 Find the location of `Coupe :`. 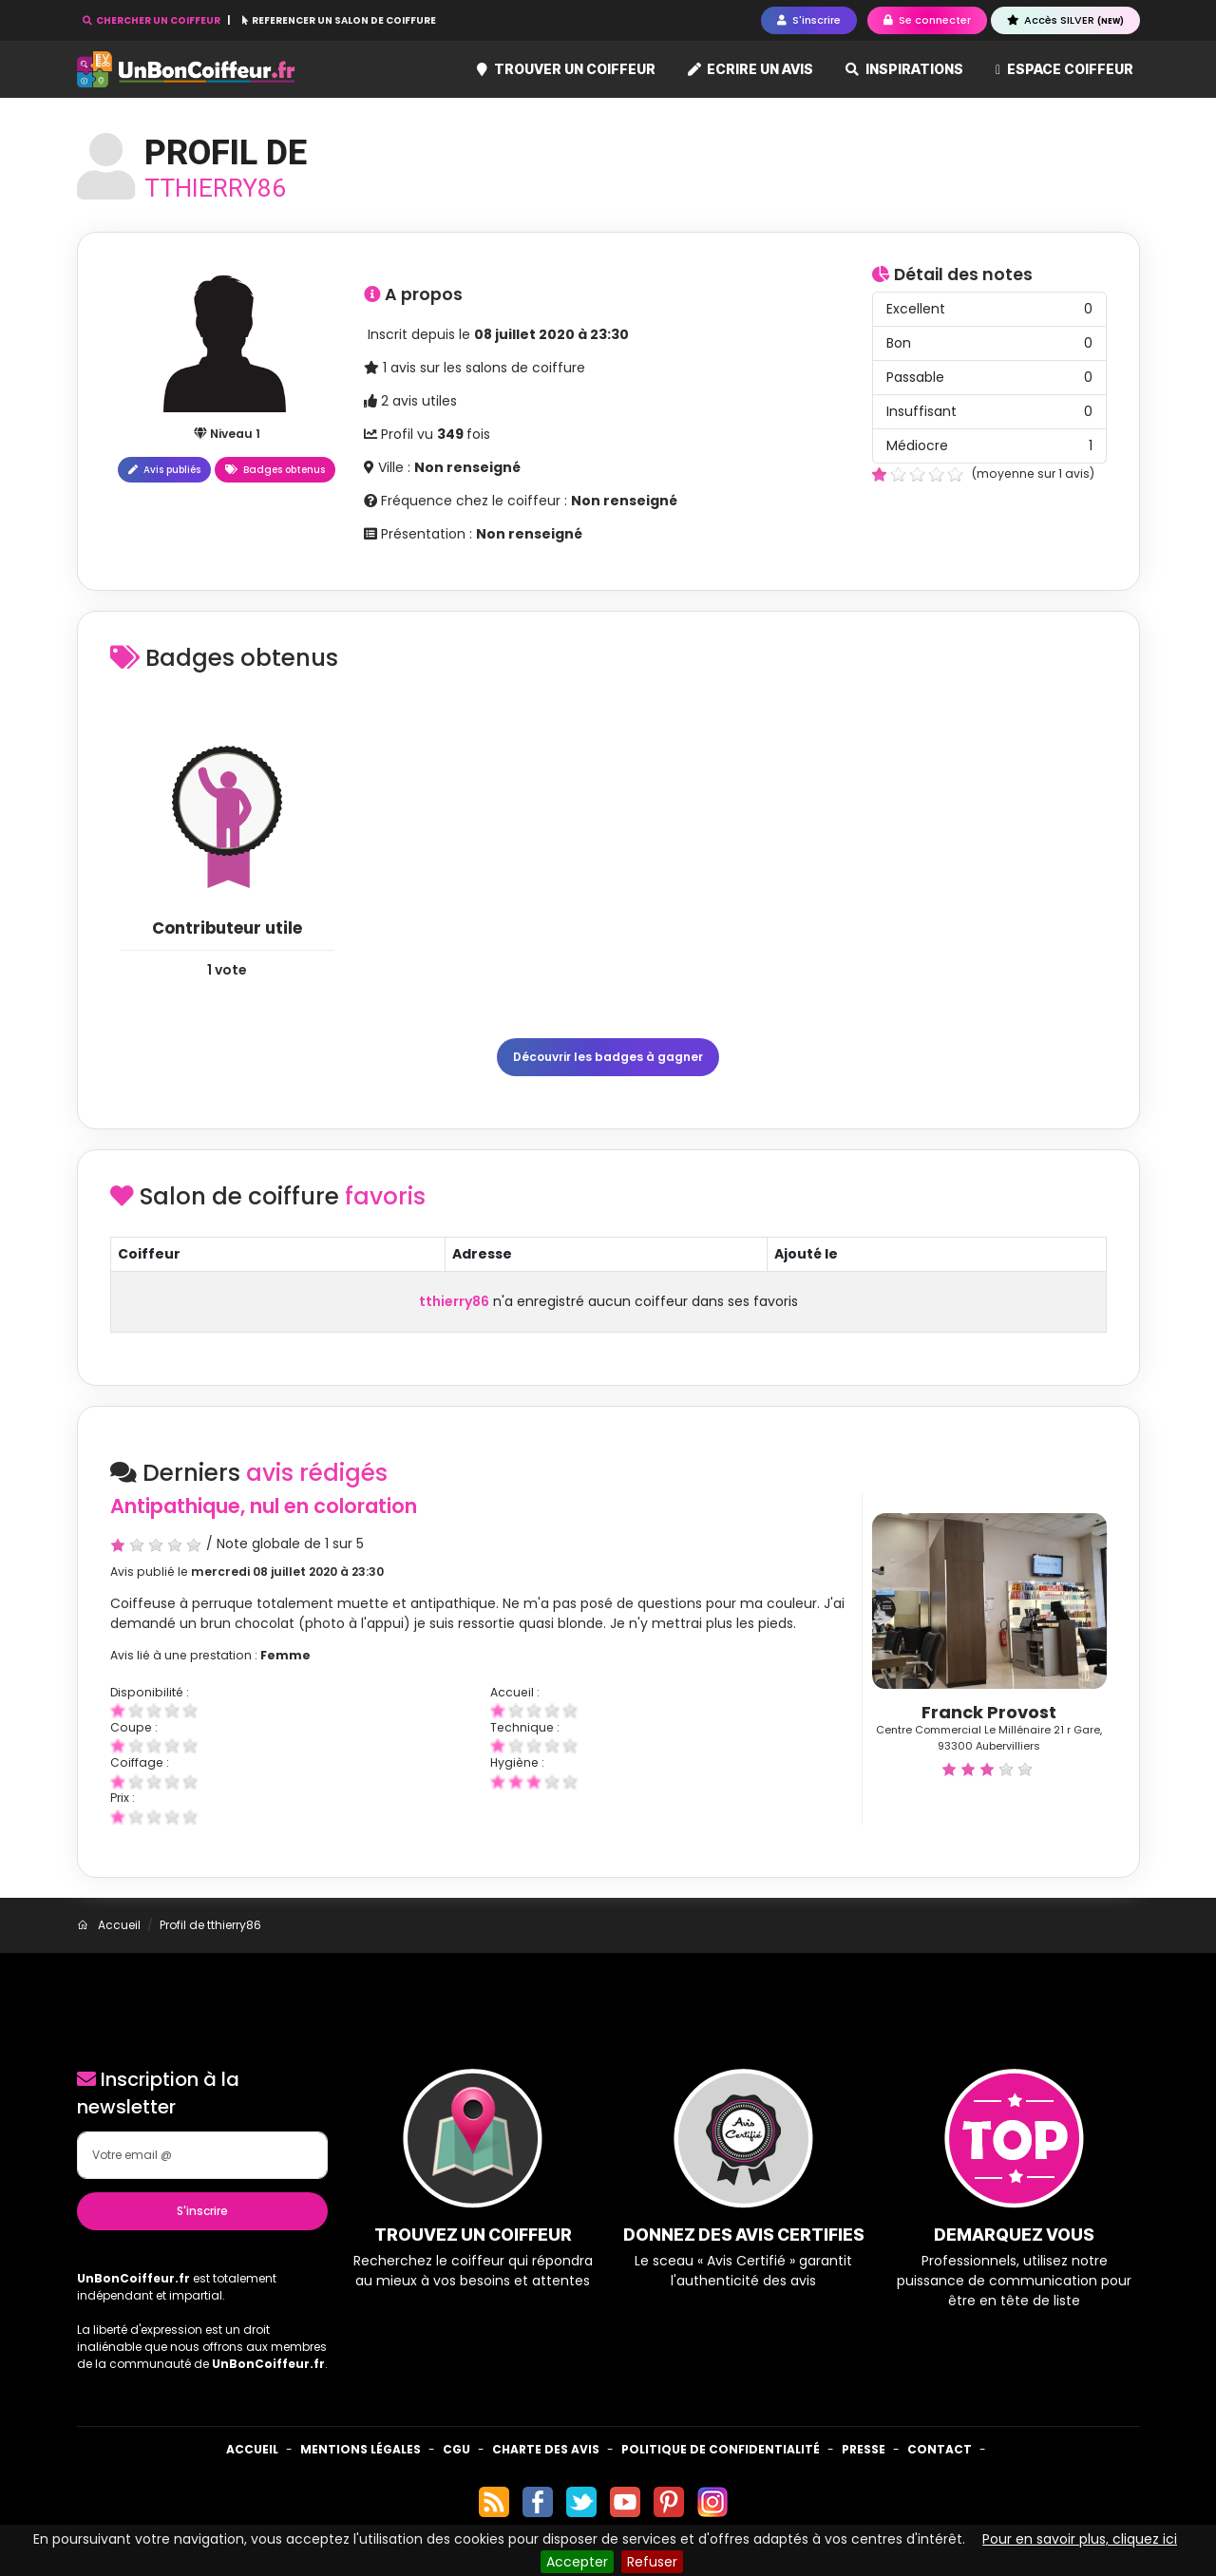

Coupe : is located at coordinates (134, 1727).